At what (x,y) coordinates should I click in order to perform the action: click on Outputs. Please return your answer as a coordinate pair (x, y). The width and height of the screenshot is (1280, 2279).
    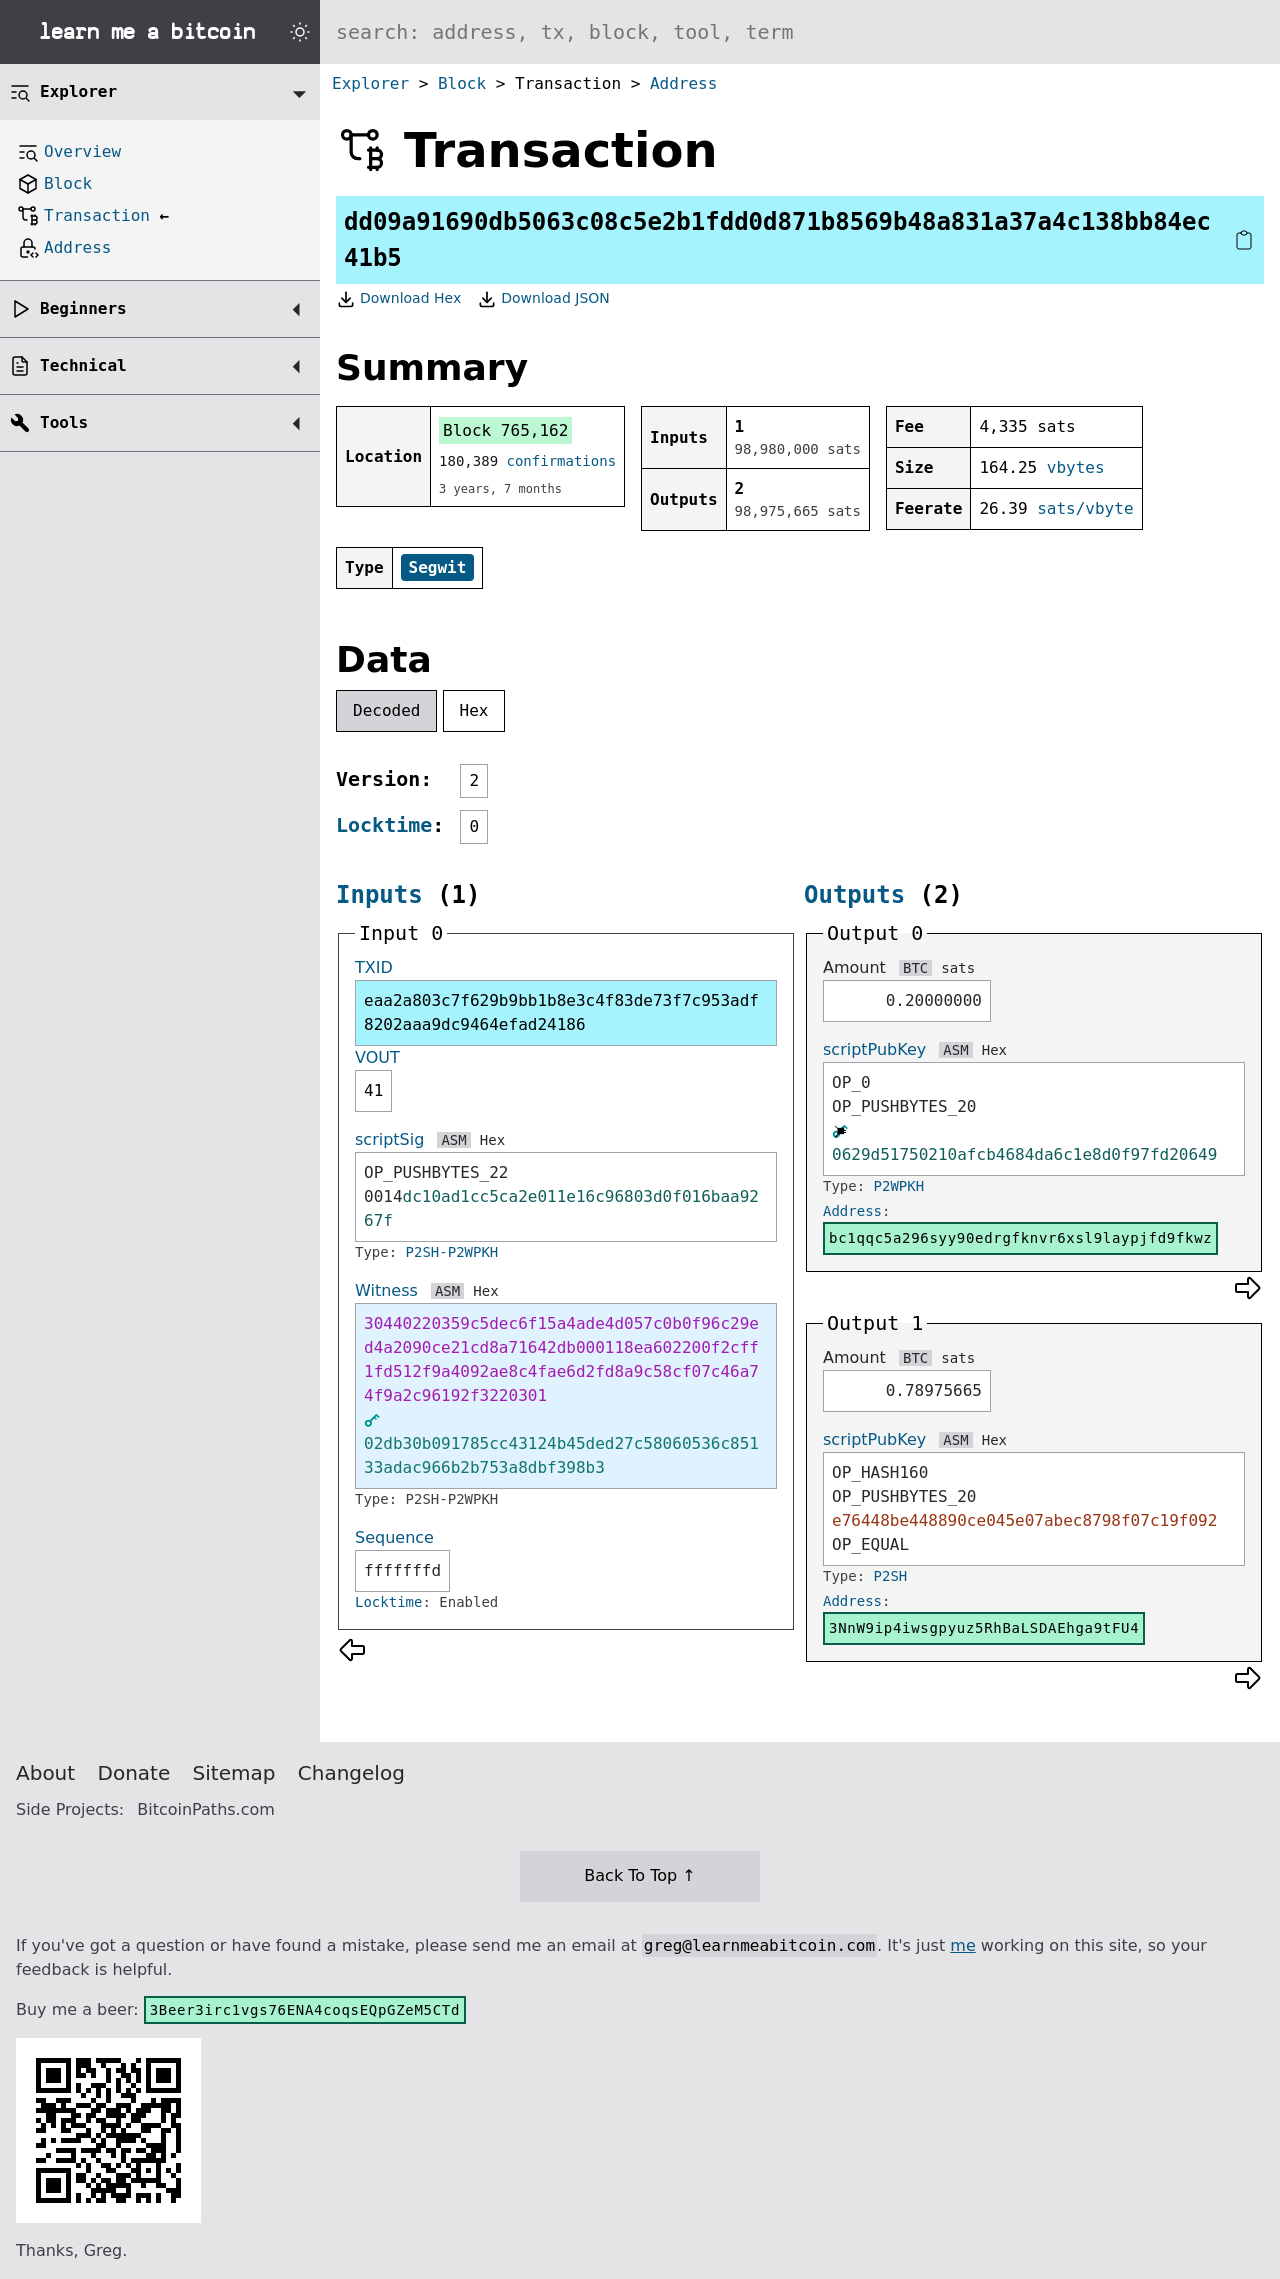
    Looking at the image, I should click on (854, 895).